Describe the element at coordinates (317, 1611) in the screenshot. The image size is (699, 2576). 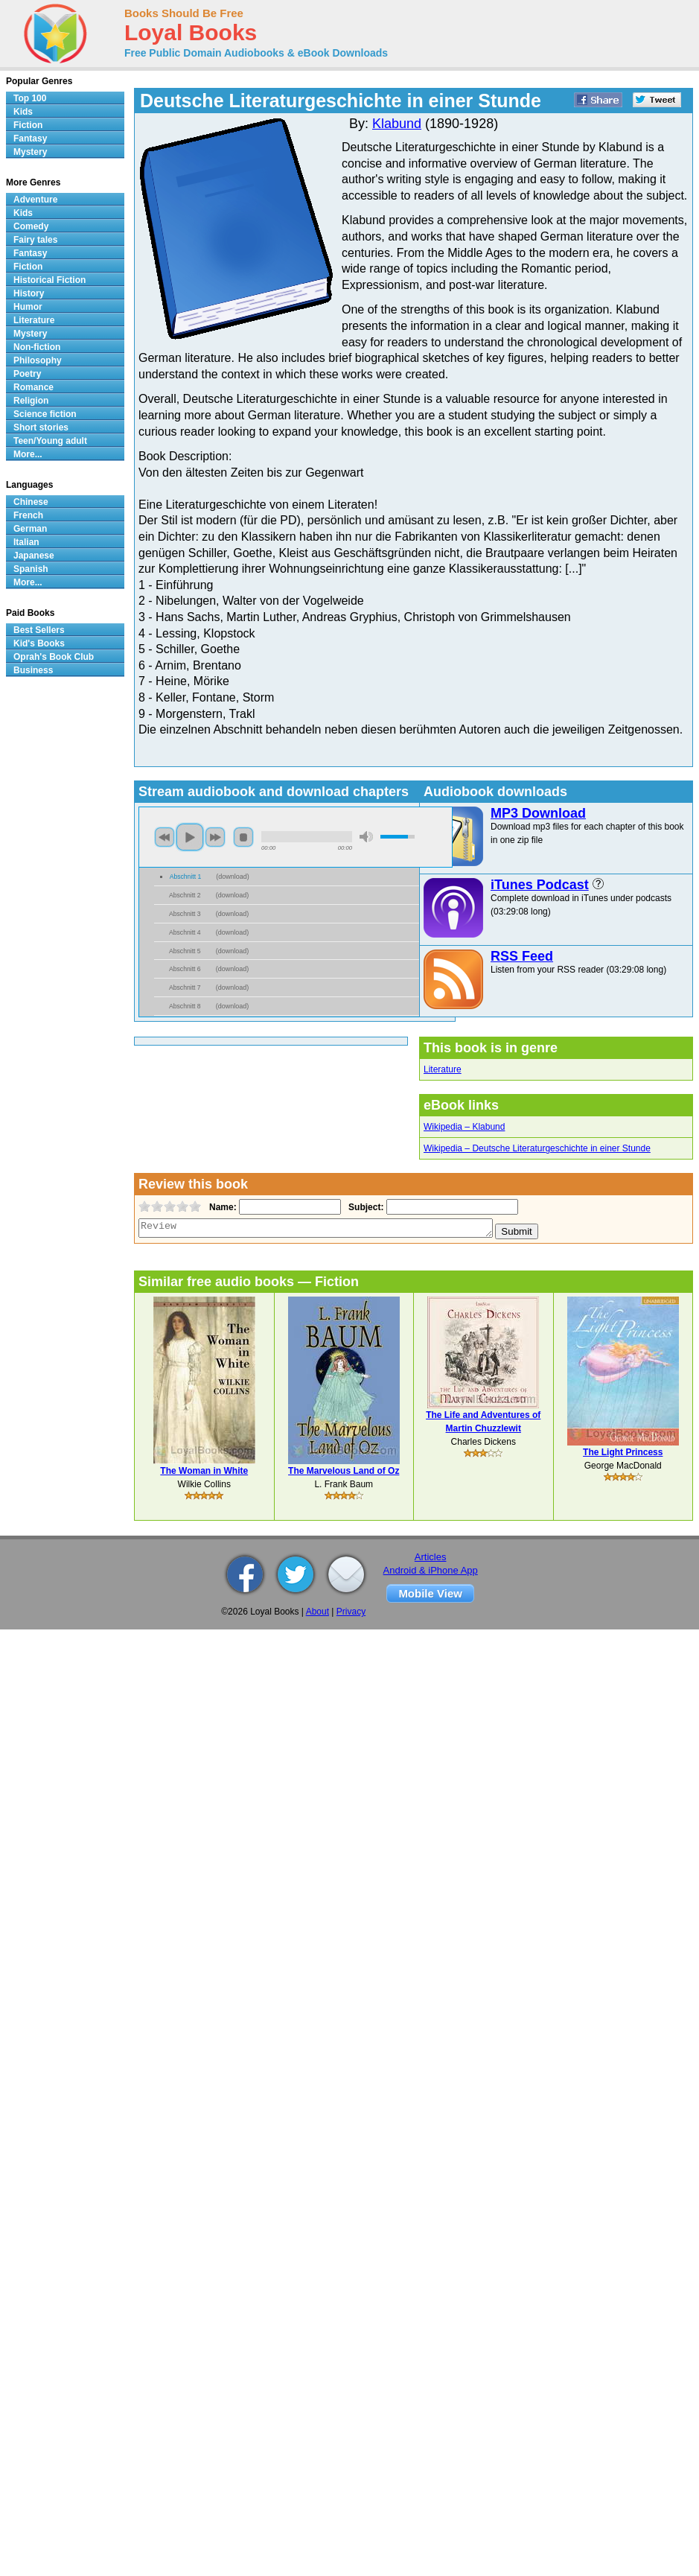
I see `About` at that location.